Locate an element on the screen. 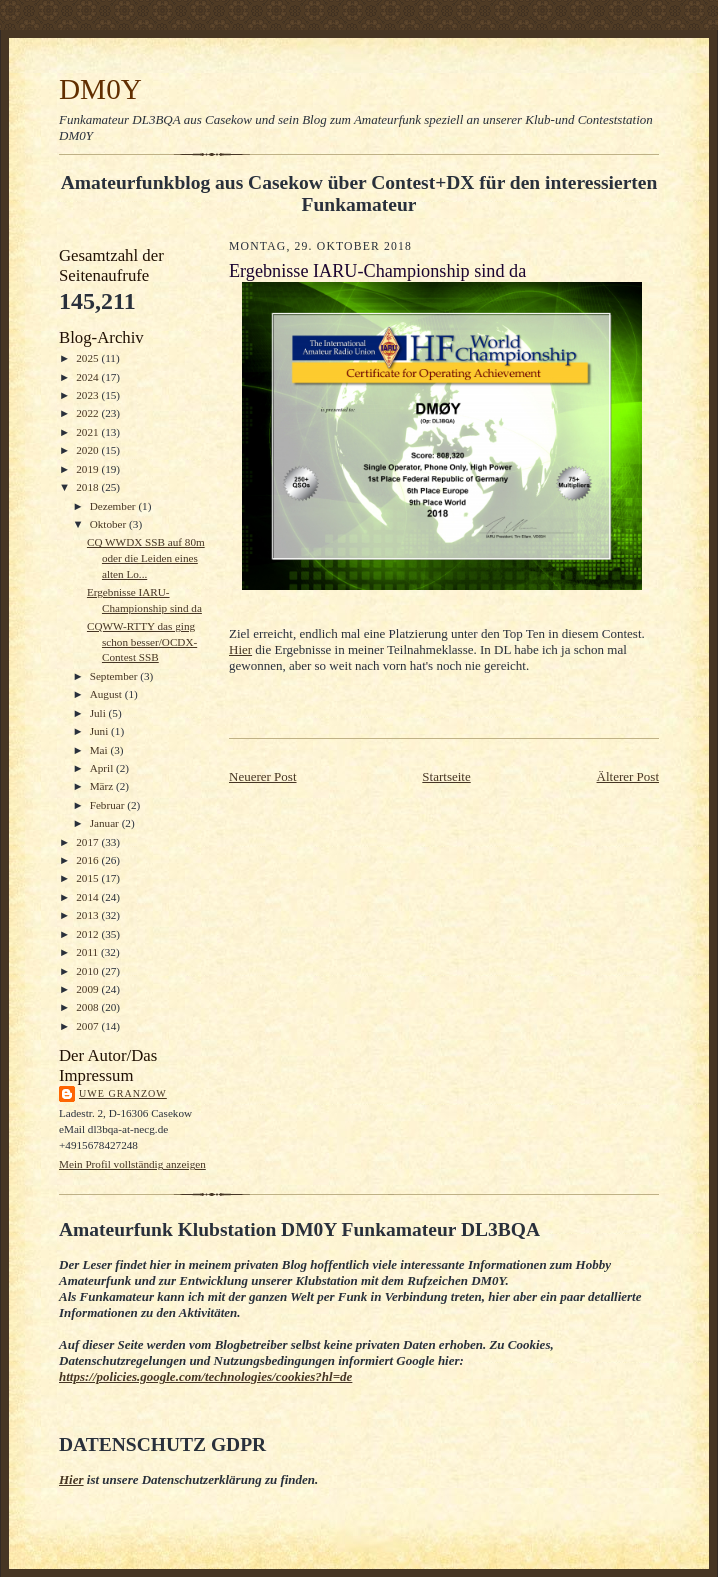  2023 is located at coordinates (88, 395).